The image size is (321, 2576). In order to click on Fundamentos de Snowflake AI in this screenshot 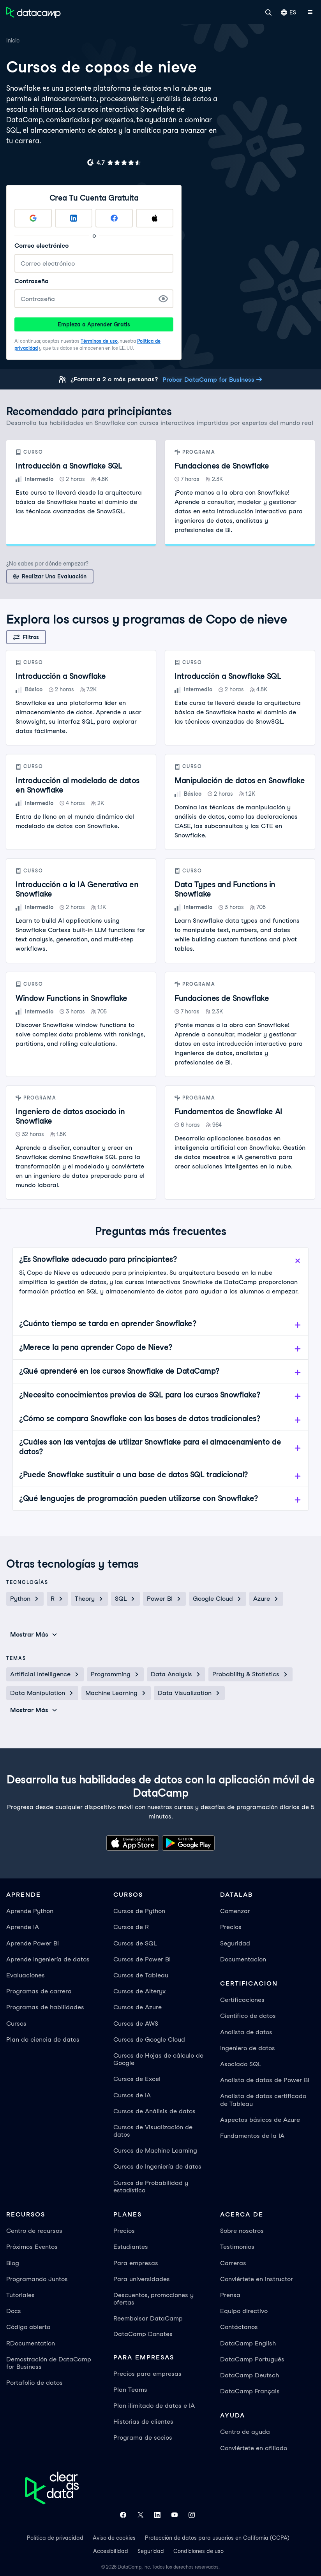, I will do `click(228, 1111)`.